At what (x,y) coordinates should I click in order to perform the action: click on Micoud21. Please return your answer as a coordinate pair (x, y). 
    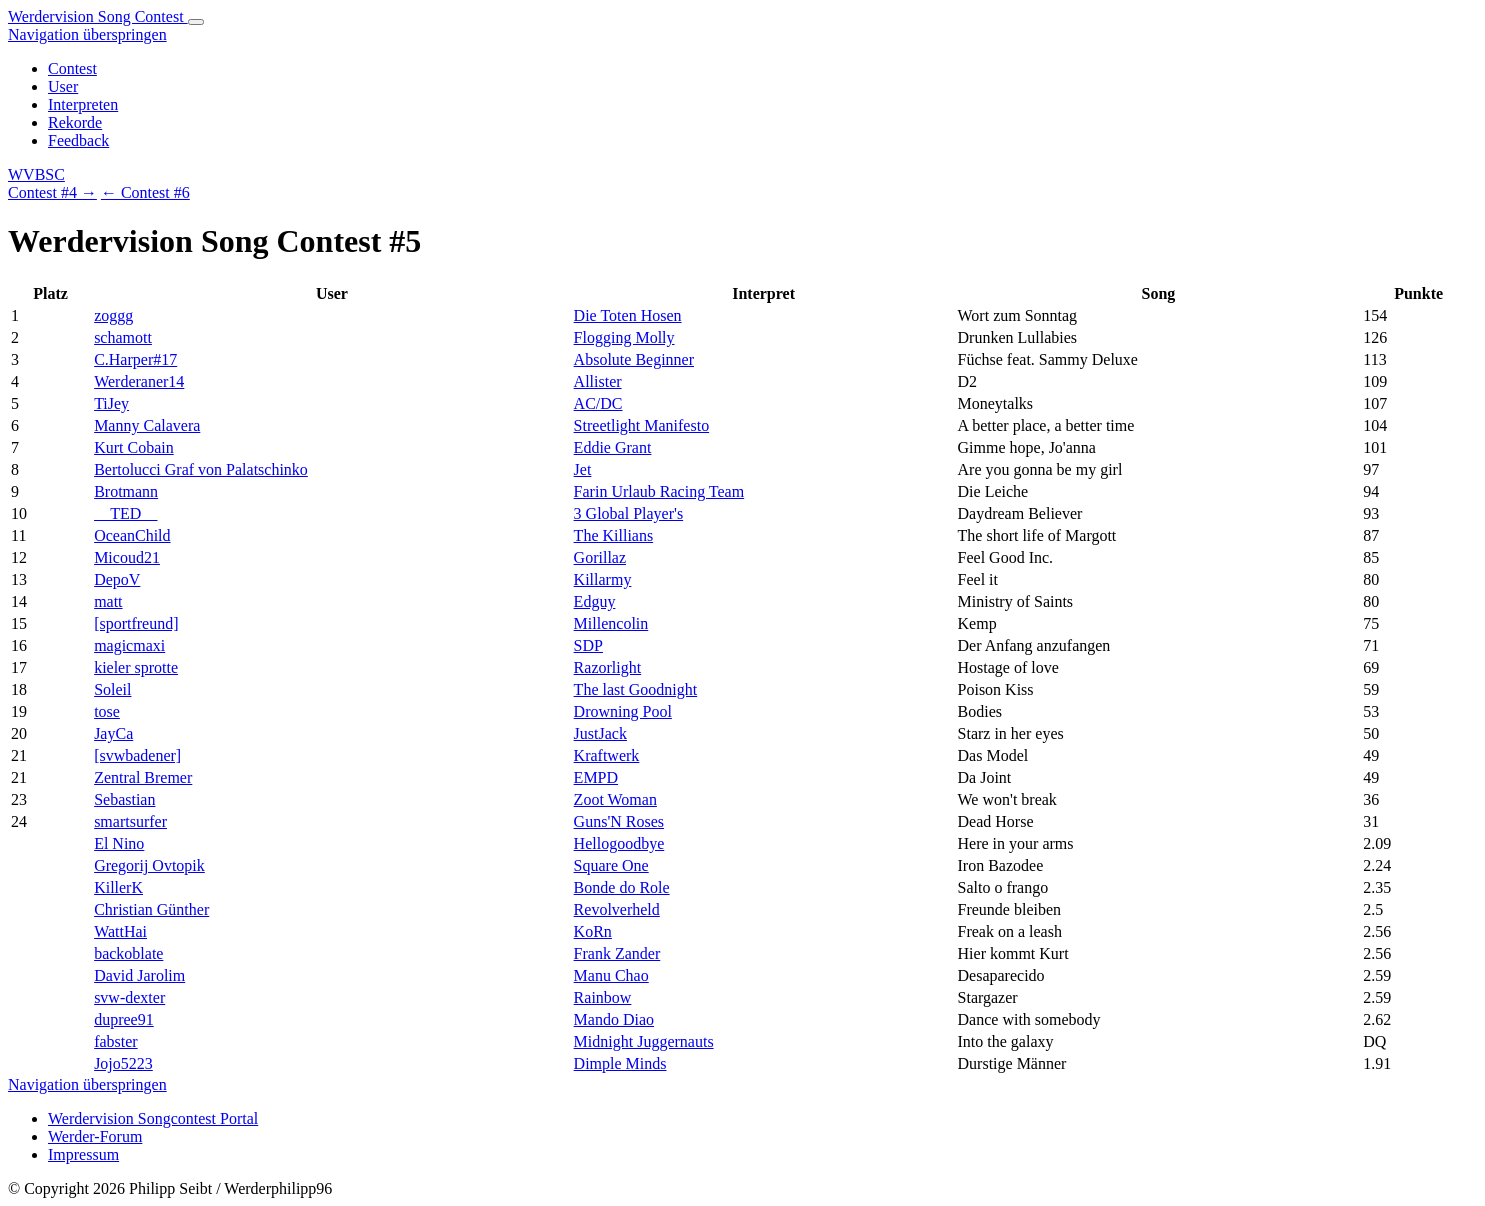
    Looking at the image, I should click on (127, 557).